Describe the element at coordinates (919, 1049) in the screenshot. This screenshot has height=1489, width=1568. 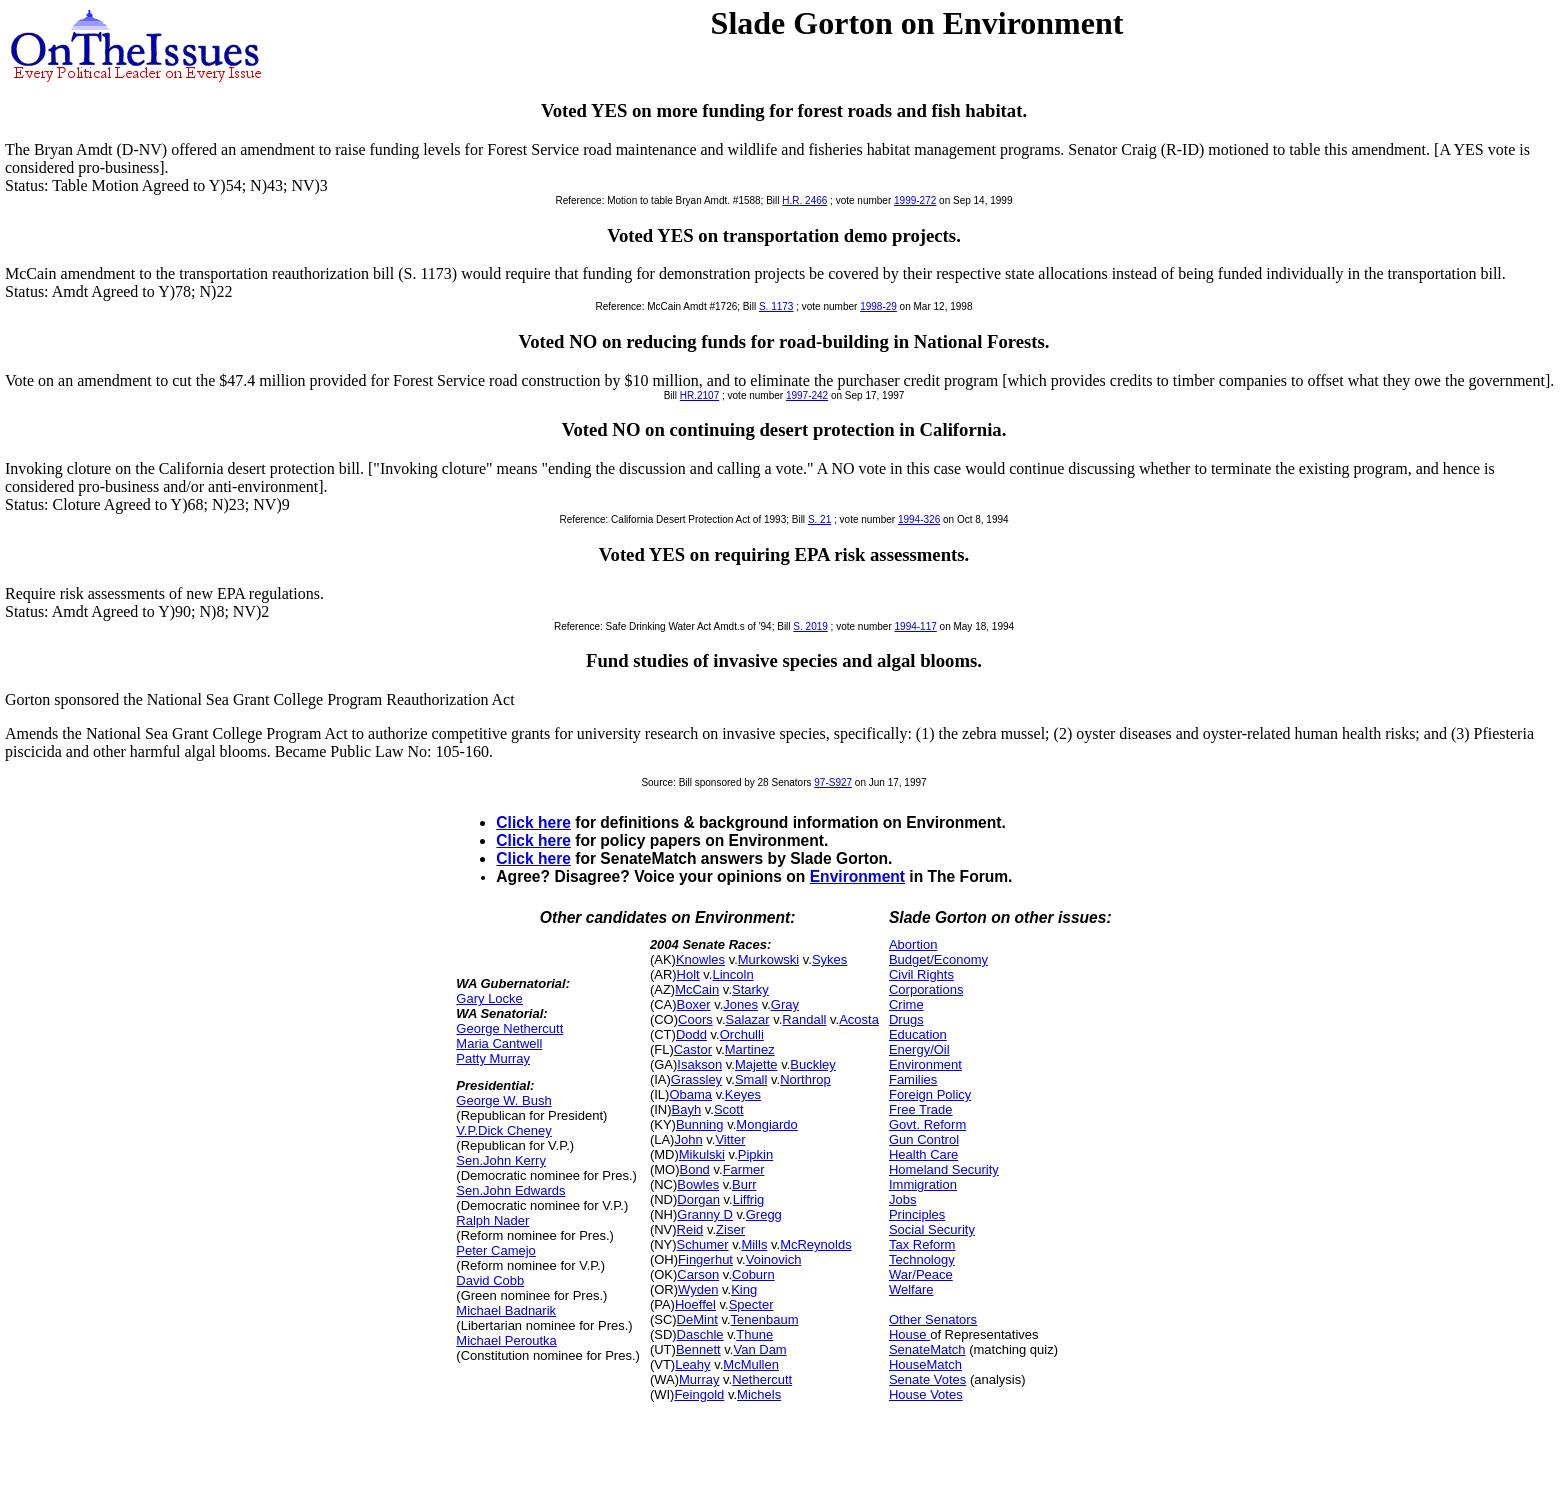
I see `Energy/Oil` at that location.